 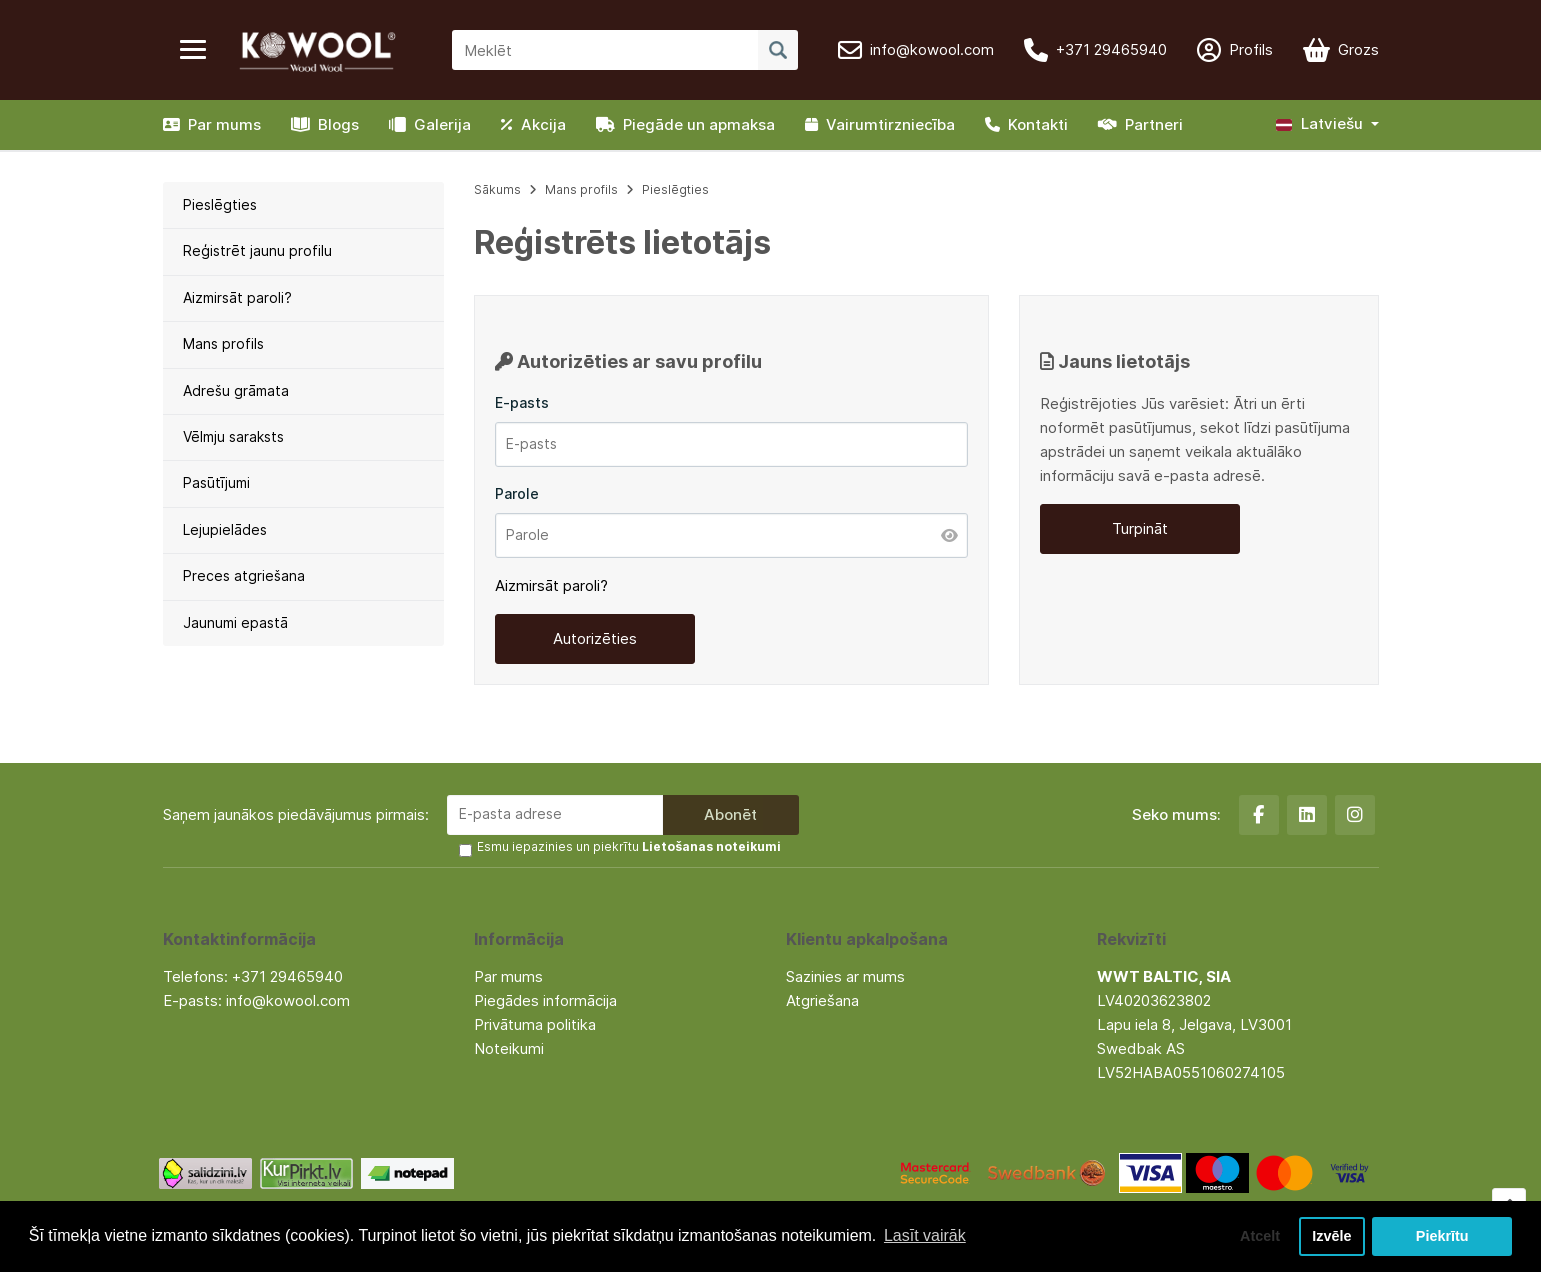 What do you see at coordinates (517, 493) in the screenshot?
I see `Parole` at bounding box center [517, 493].